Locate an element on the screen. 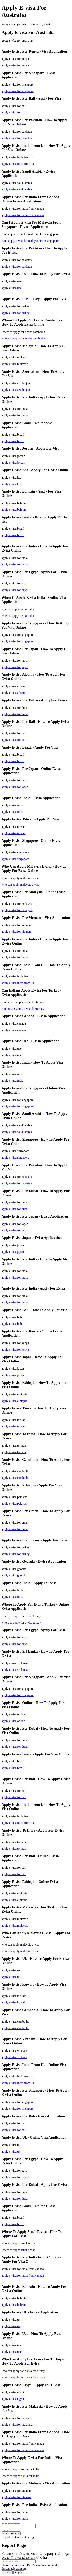  apply e-visa for dubai is located at coordinates (15, 714).